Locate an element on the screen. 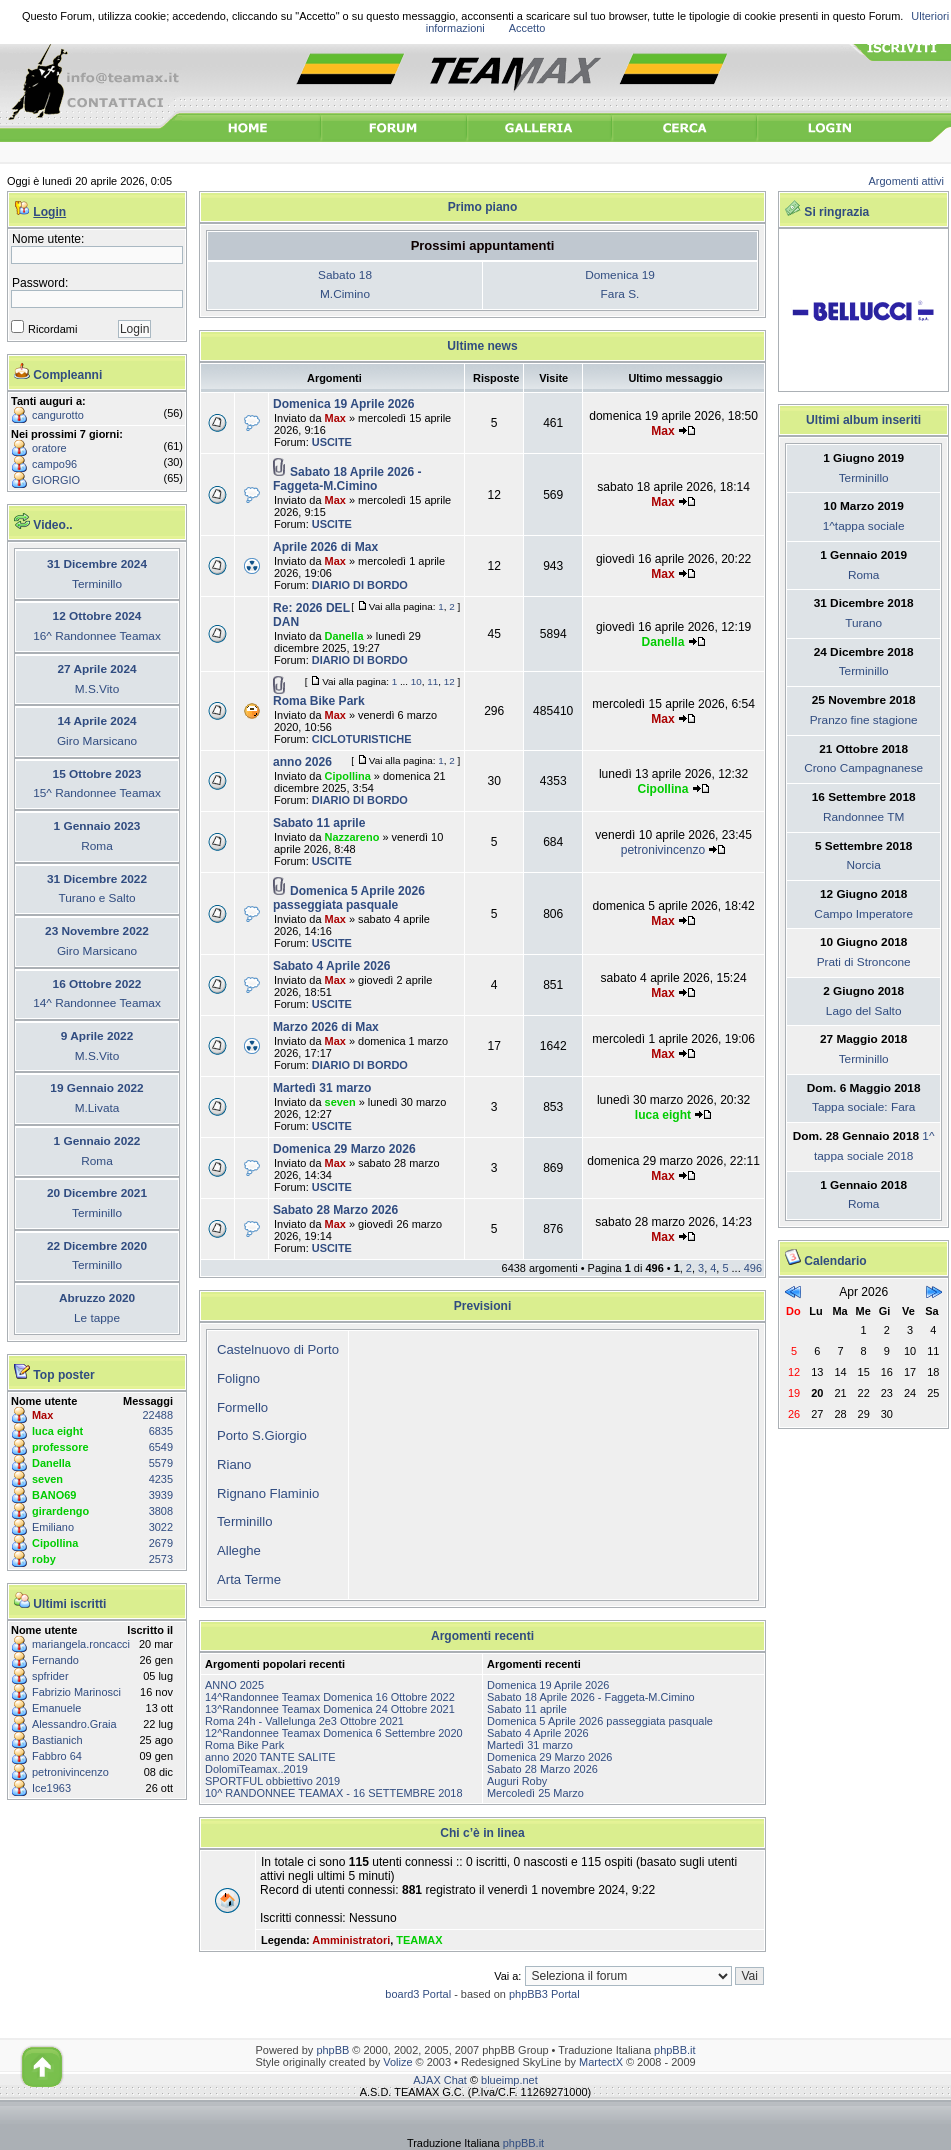 The width and height of the screenshot is (951, 2150). ANNO 2025 is located at coordinates (234, 1685).